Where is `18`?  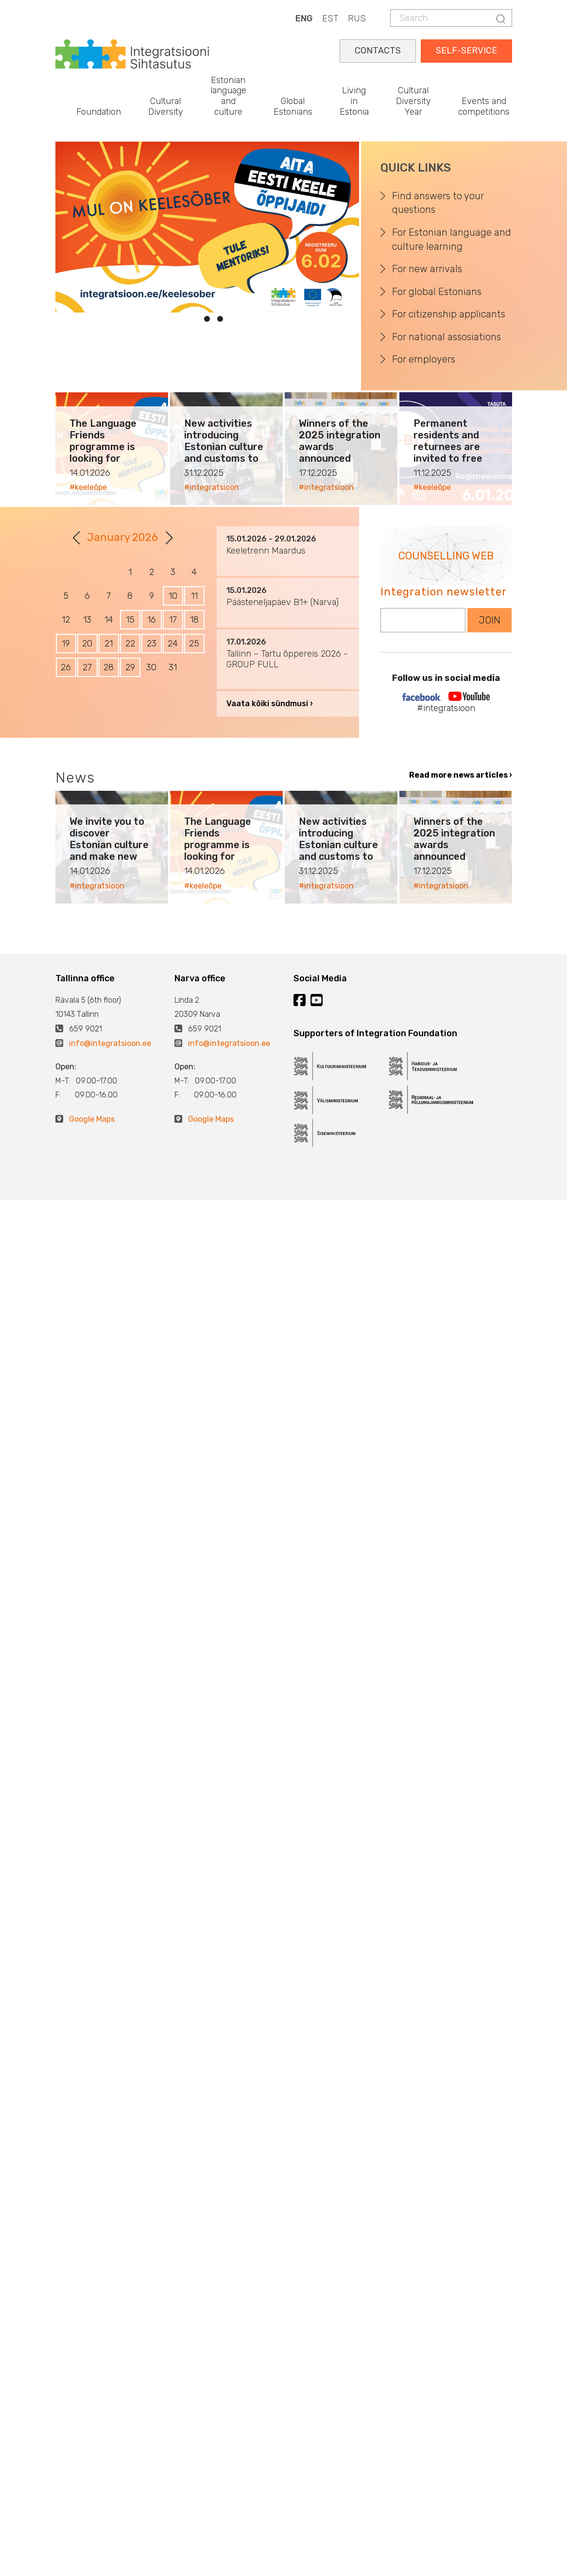 18 is located at coordinates (194, 619).